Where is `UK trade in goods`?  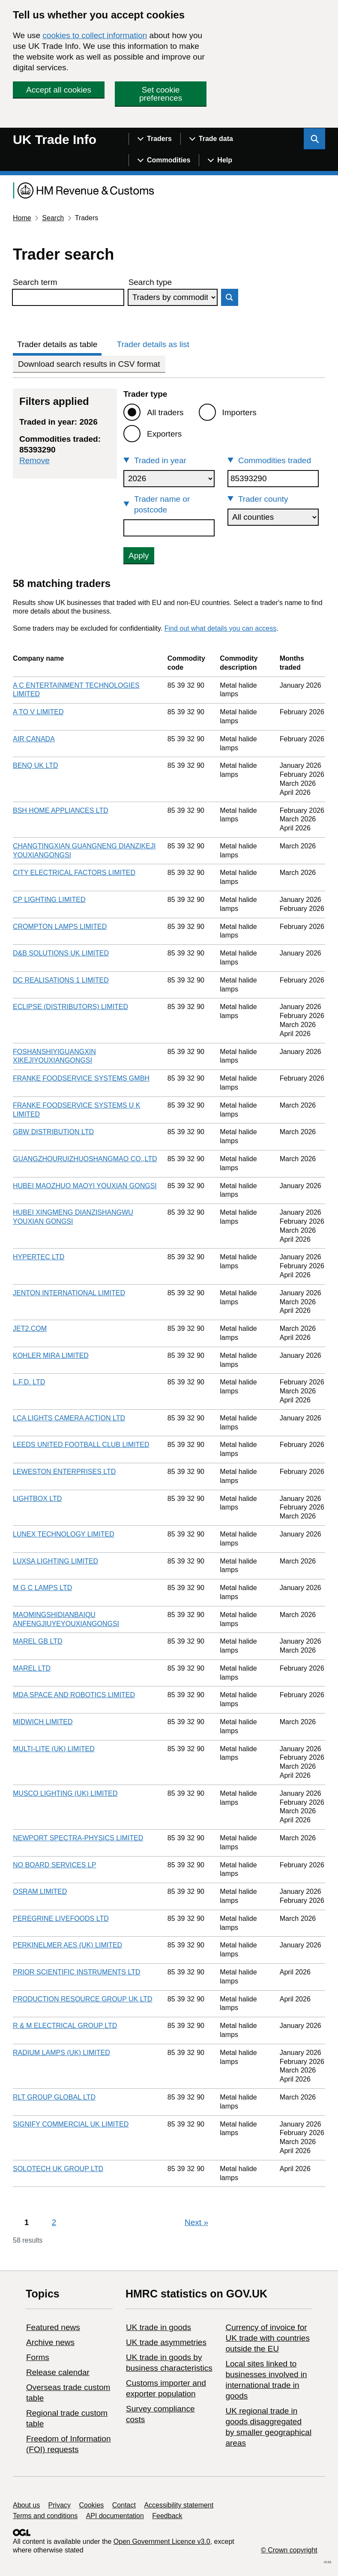
UK trade in goods is located at coordinates (158, 2327).